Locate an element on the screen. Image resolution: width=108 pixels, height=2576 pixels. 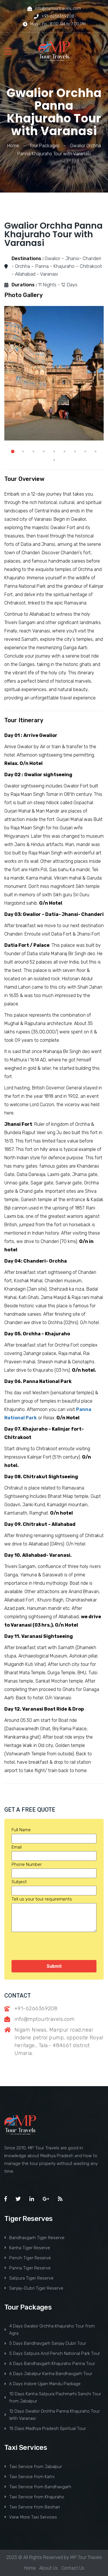
Taxi Service from Beohari is located at coordinates (32, 2507).